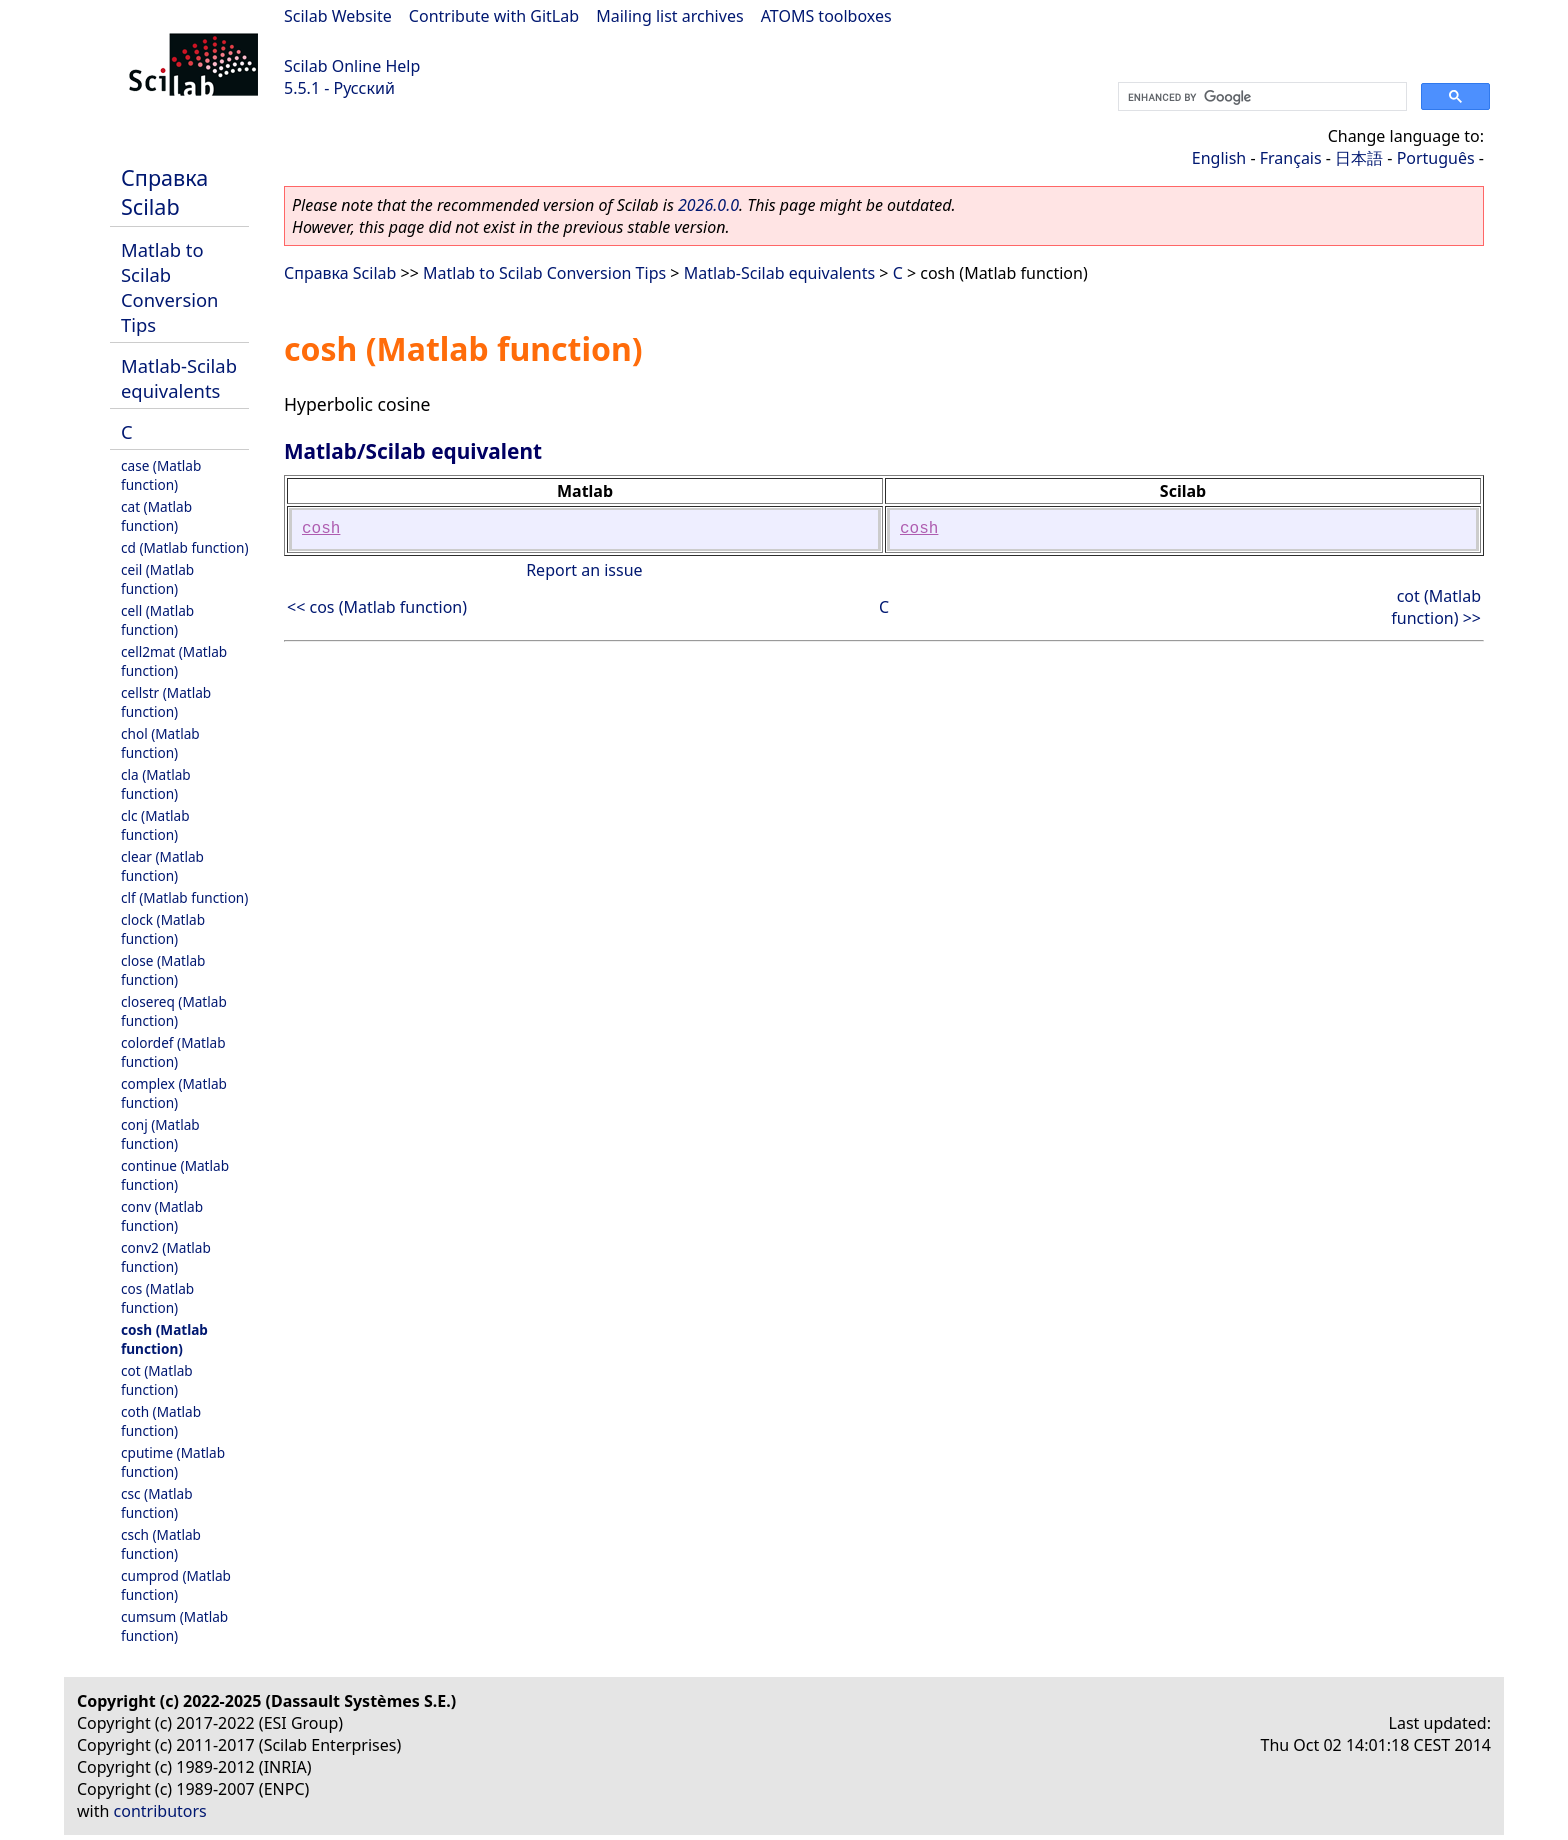 This screenshot has width=1568, height=1840. Describe the element at coordinates (184, 897) in the screenshot. I see `clf (Matlab function)` at that location.